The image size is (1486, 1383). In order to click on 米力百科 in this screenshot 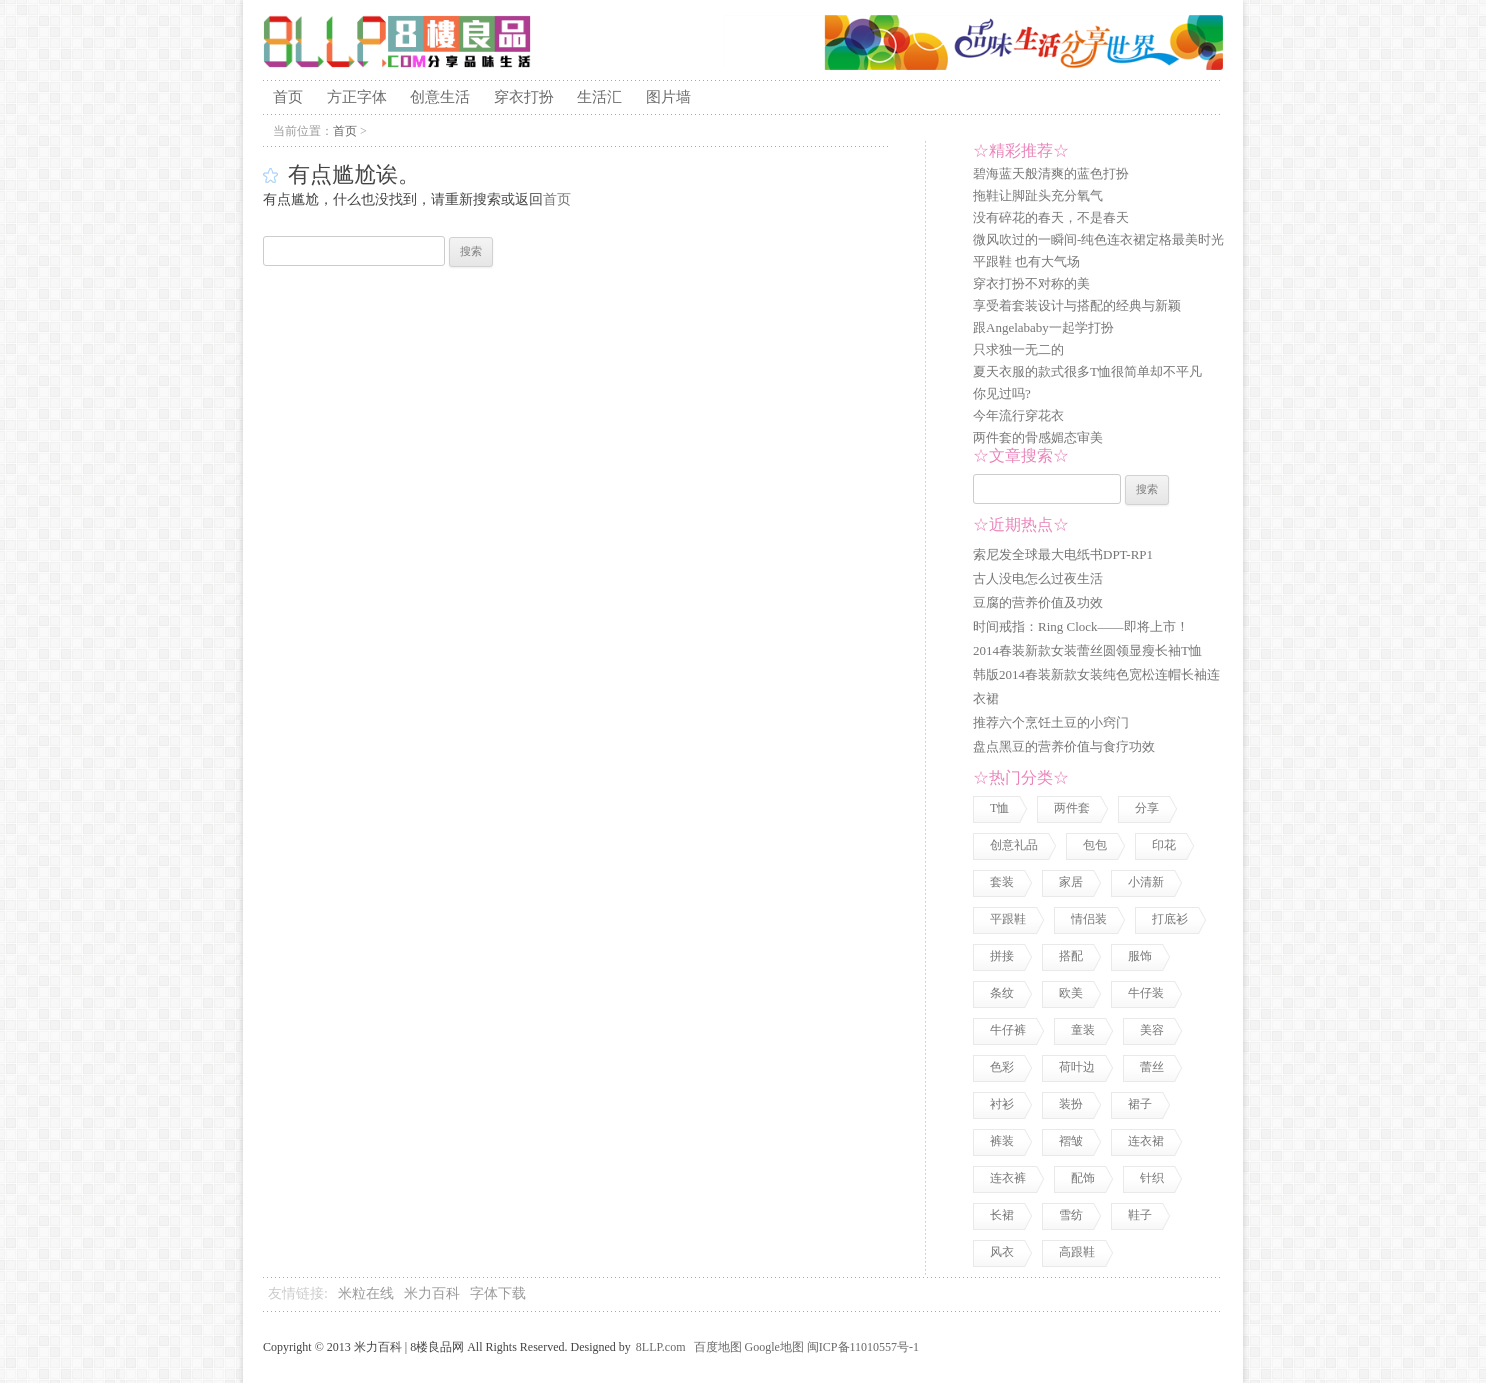, I will do `click(432, 1293)`.